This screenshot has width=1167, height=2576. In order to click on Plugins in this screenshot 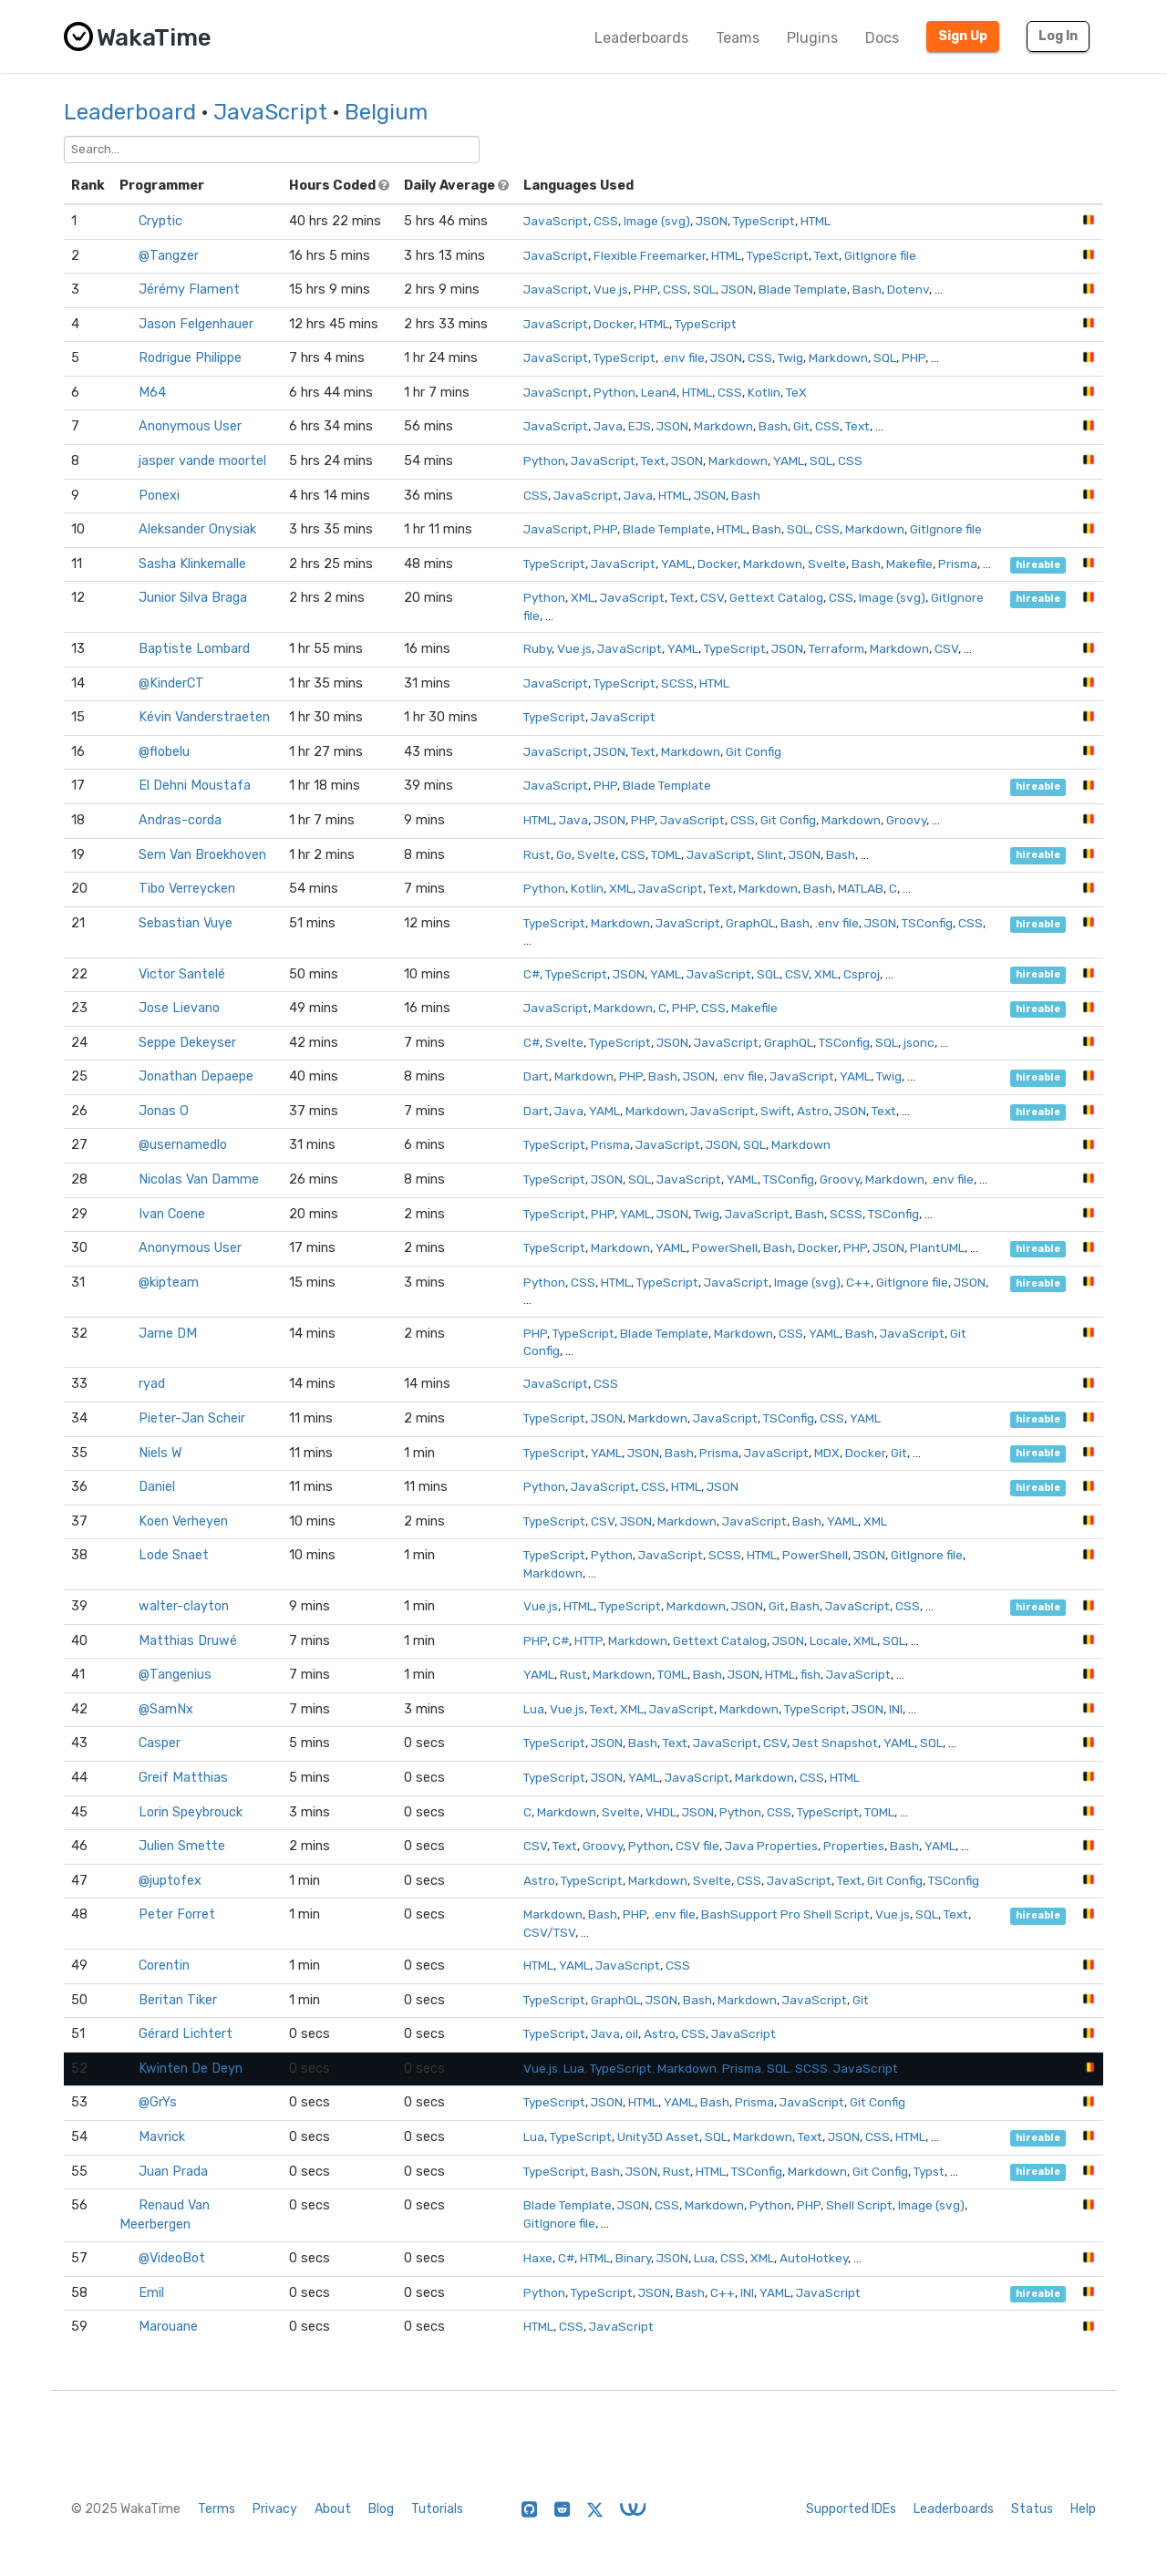, I will do `click(812, 38)`.